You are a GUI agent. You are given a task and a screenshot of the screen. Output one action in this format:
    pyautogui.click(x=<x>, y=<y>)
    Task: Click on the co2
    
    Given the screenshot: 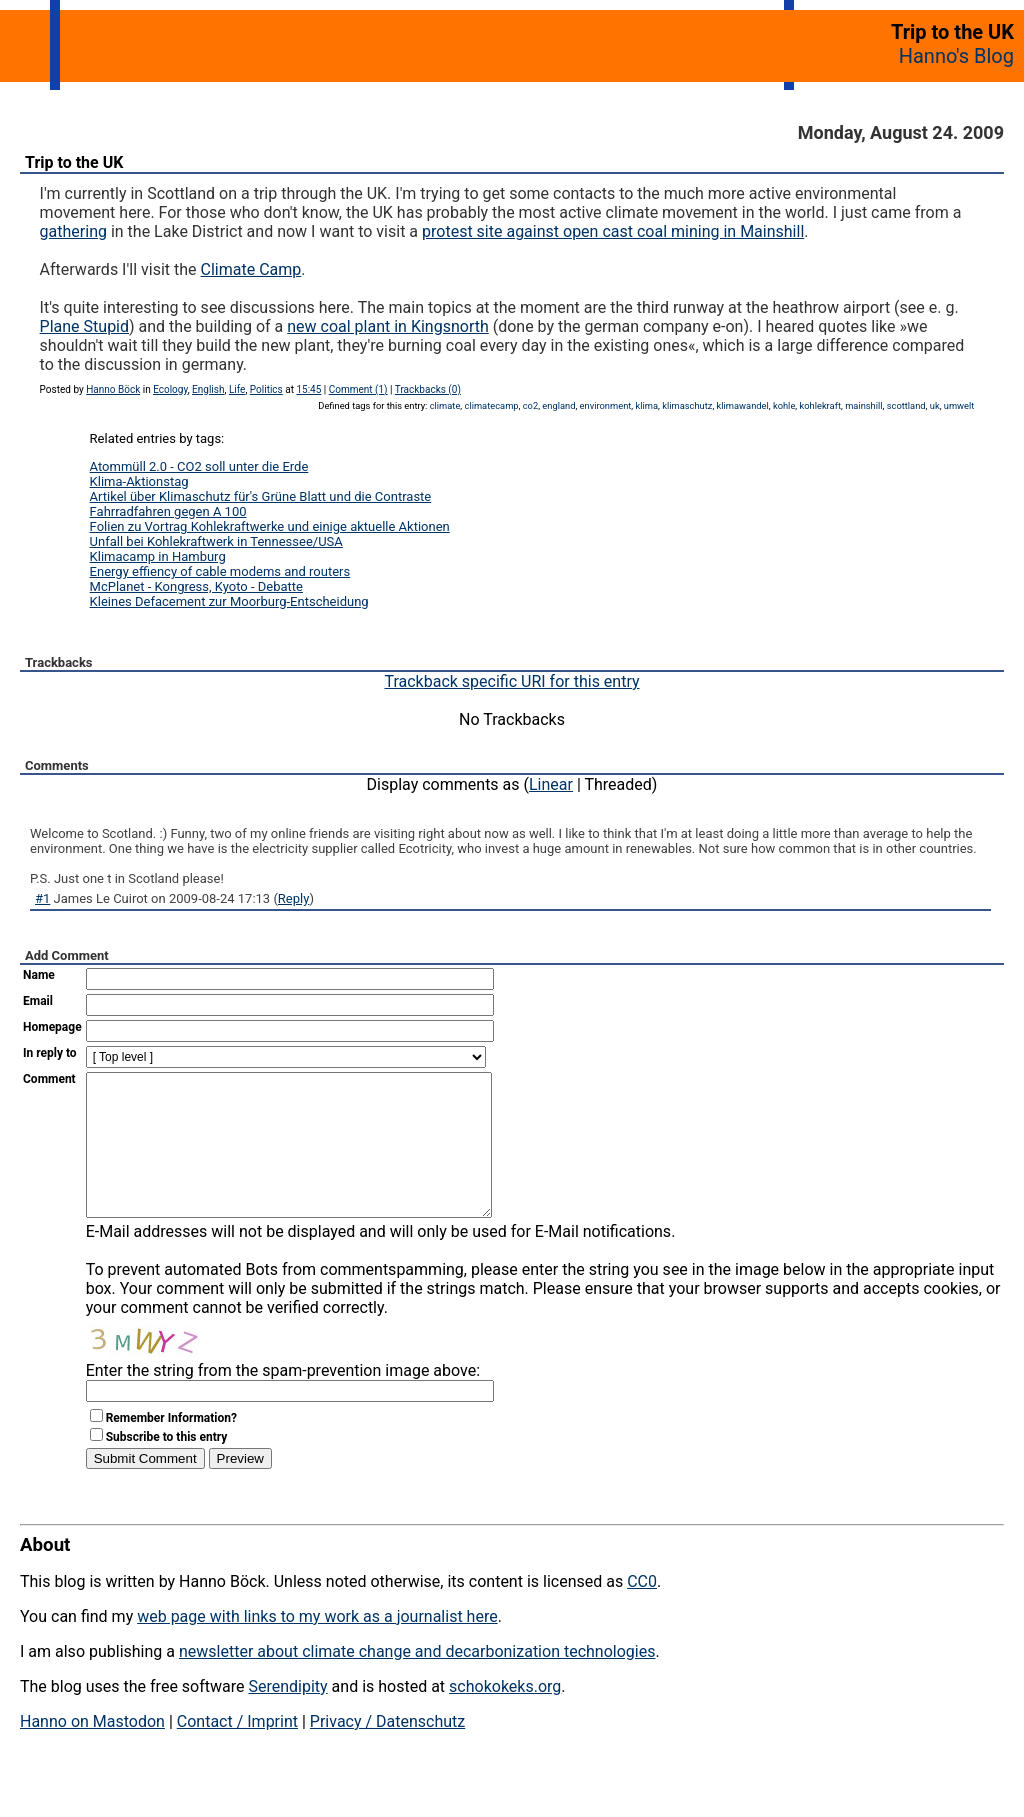 What is the action you would take?
    pyautogui.click(x=530, y=405)
    